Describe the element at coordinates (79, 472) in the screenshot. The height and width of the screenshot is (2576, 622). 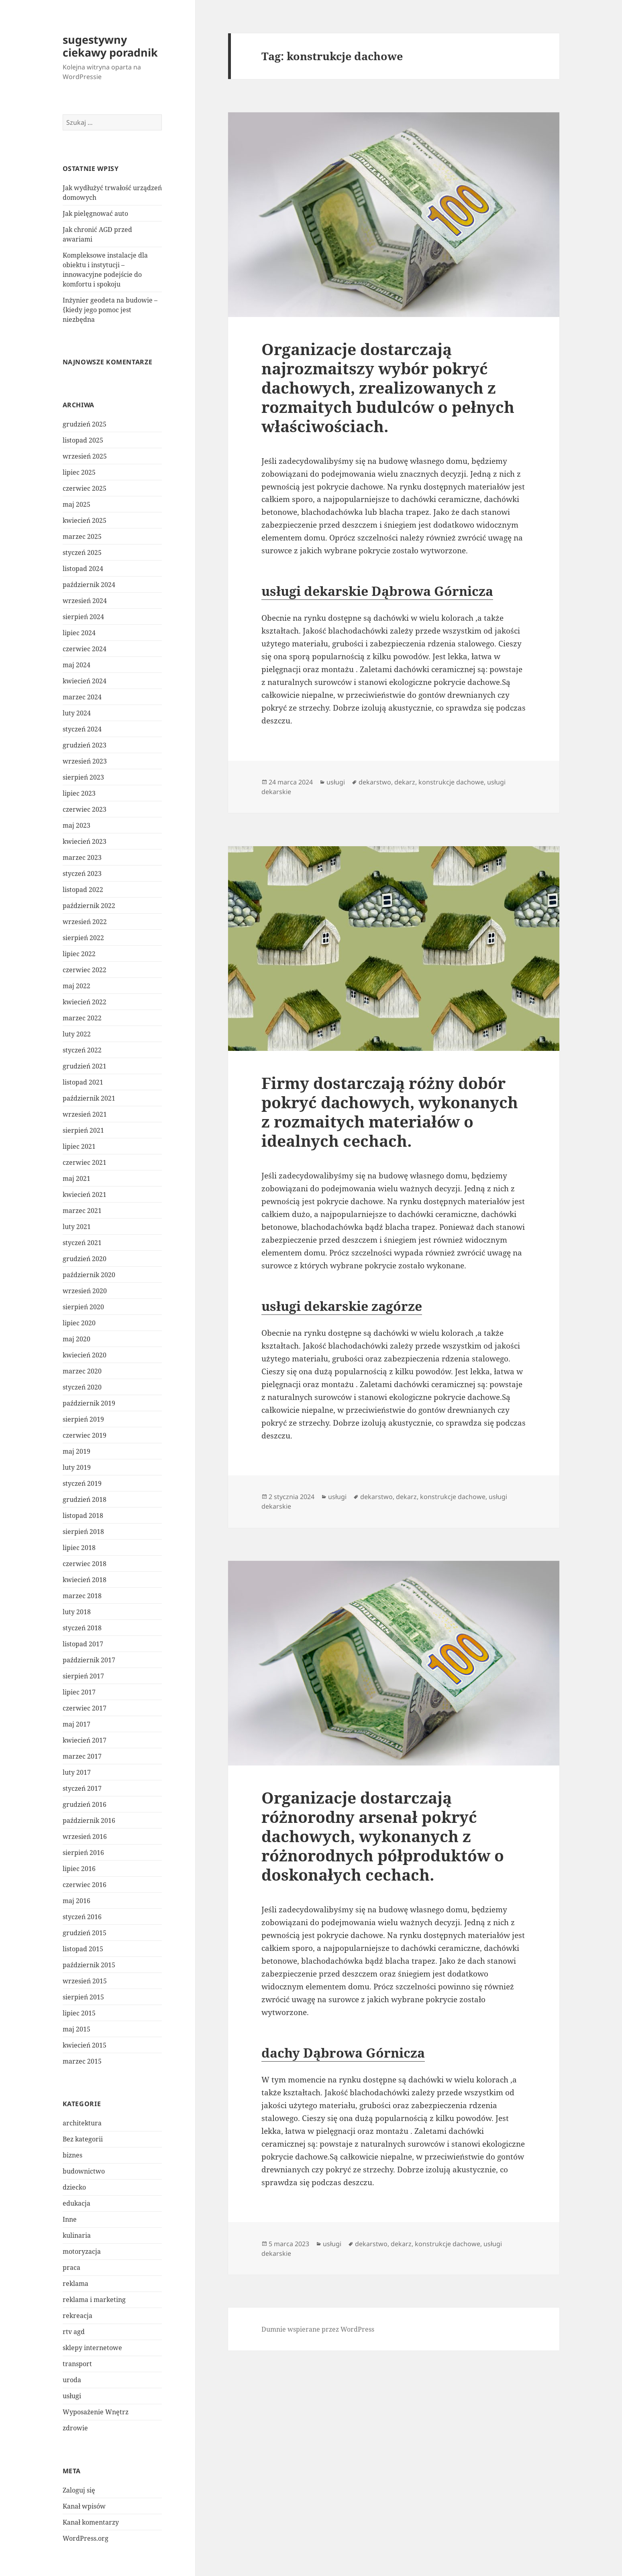
I see `lipiec 2025` at that location.